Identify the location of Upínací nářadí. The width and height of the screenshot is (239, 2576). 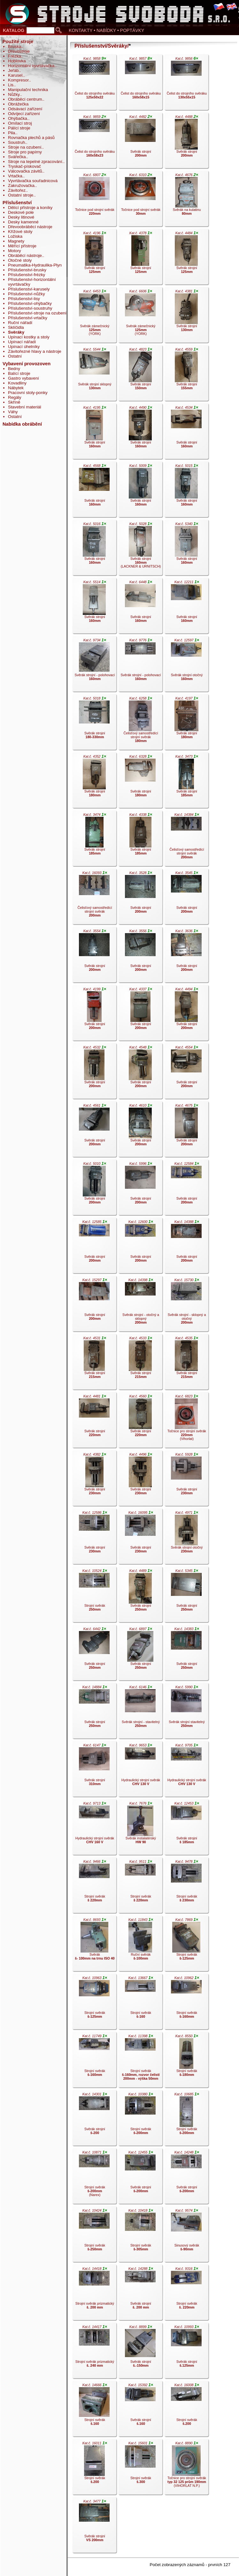
(22, 341).